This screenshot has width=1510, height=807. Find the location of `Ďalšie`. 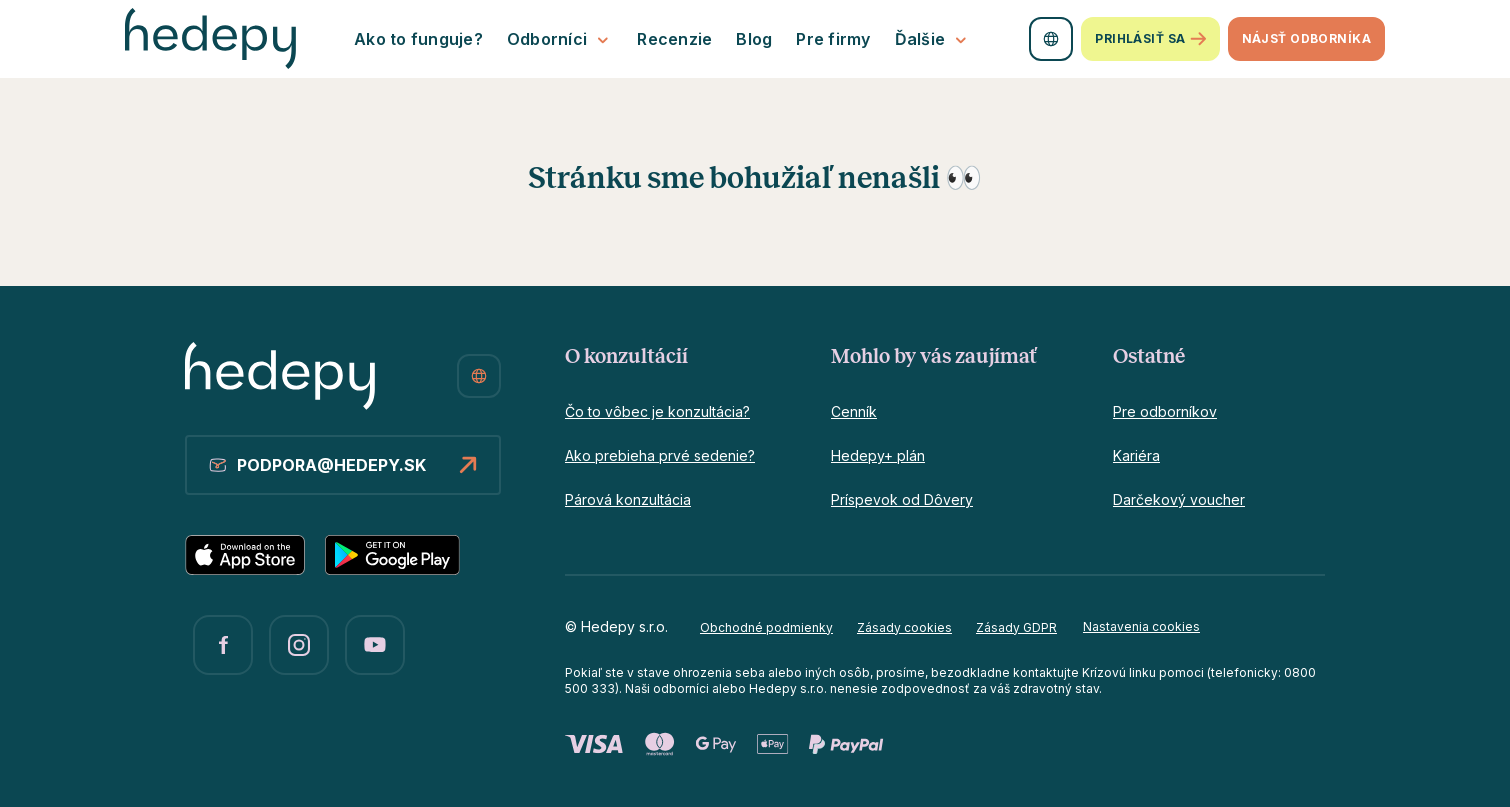

Ďalšie is located at coordinates (933, 39).